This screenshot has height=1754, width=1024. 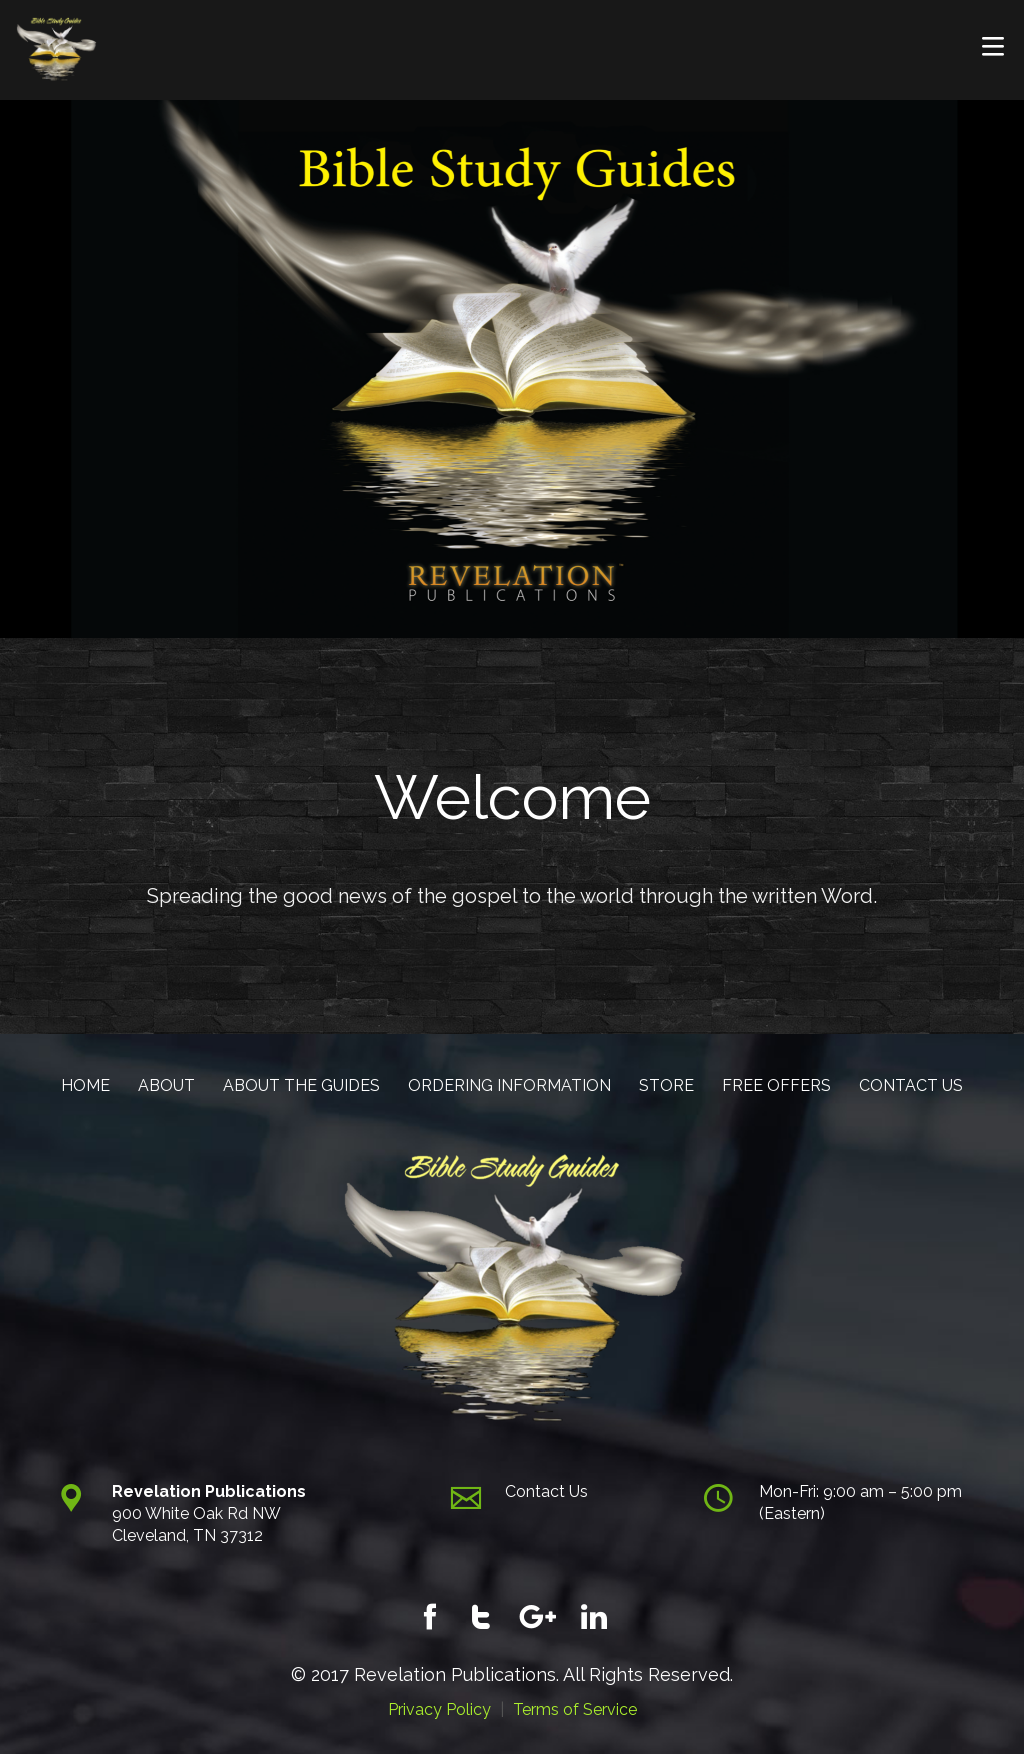 I want to click on HOME, so click(x=85, y=1085).